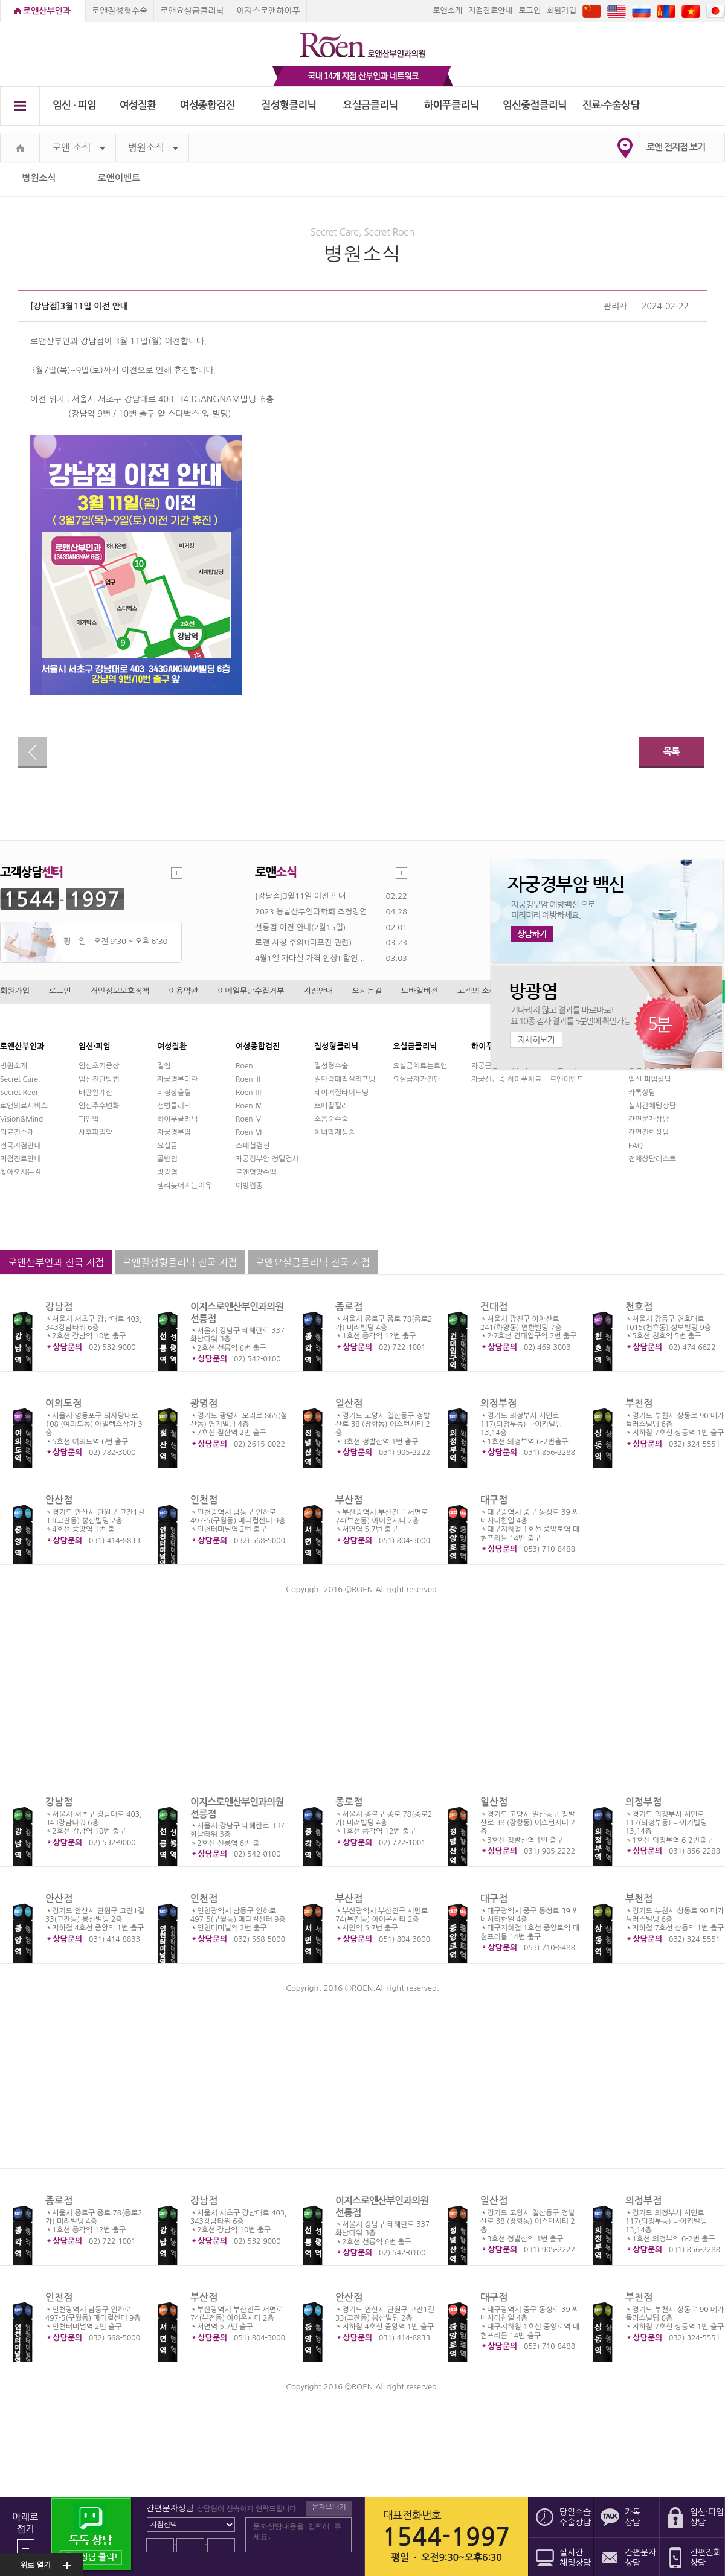 This screenshot has height=2576, width=725. Describe the element at coordinates (89, 1119) in the screenshot. I see `피임법` at that location.